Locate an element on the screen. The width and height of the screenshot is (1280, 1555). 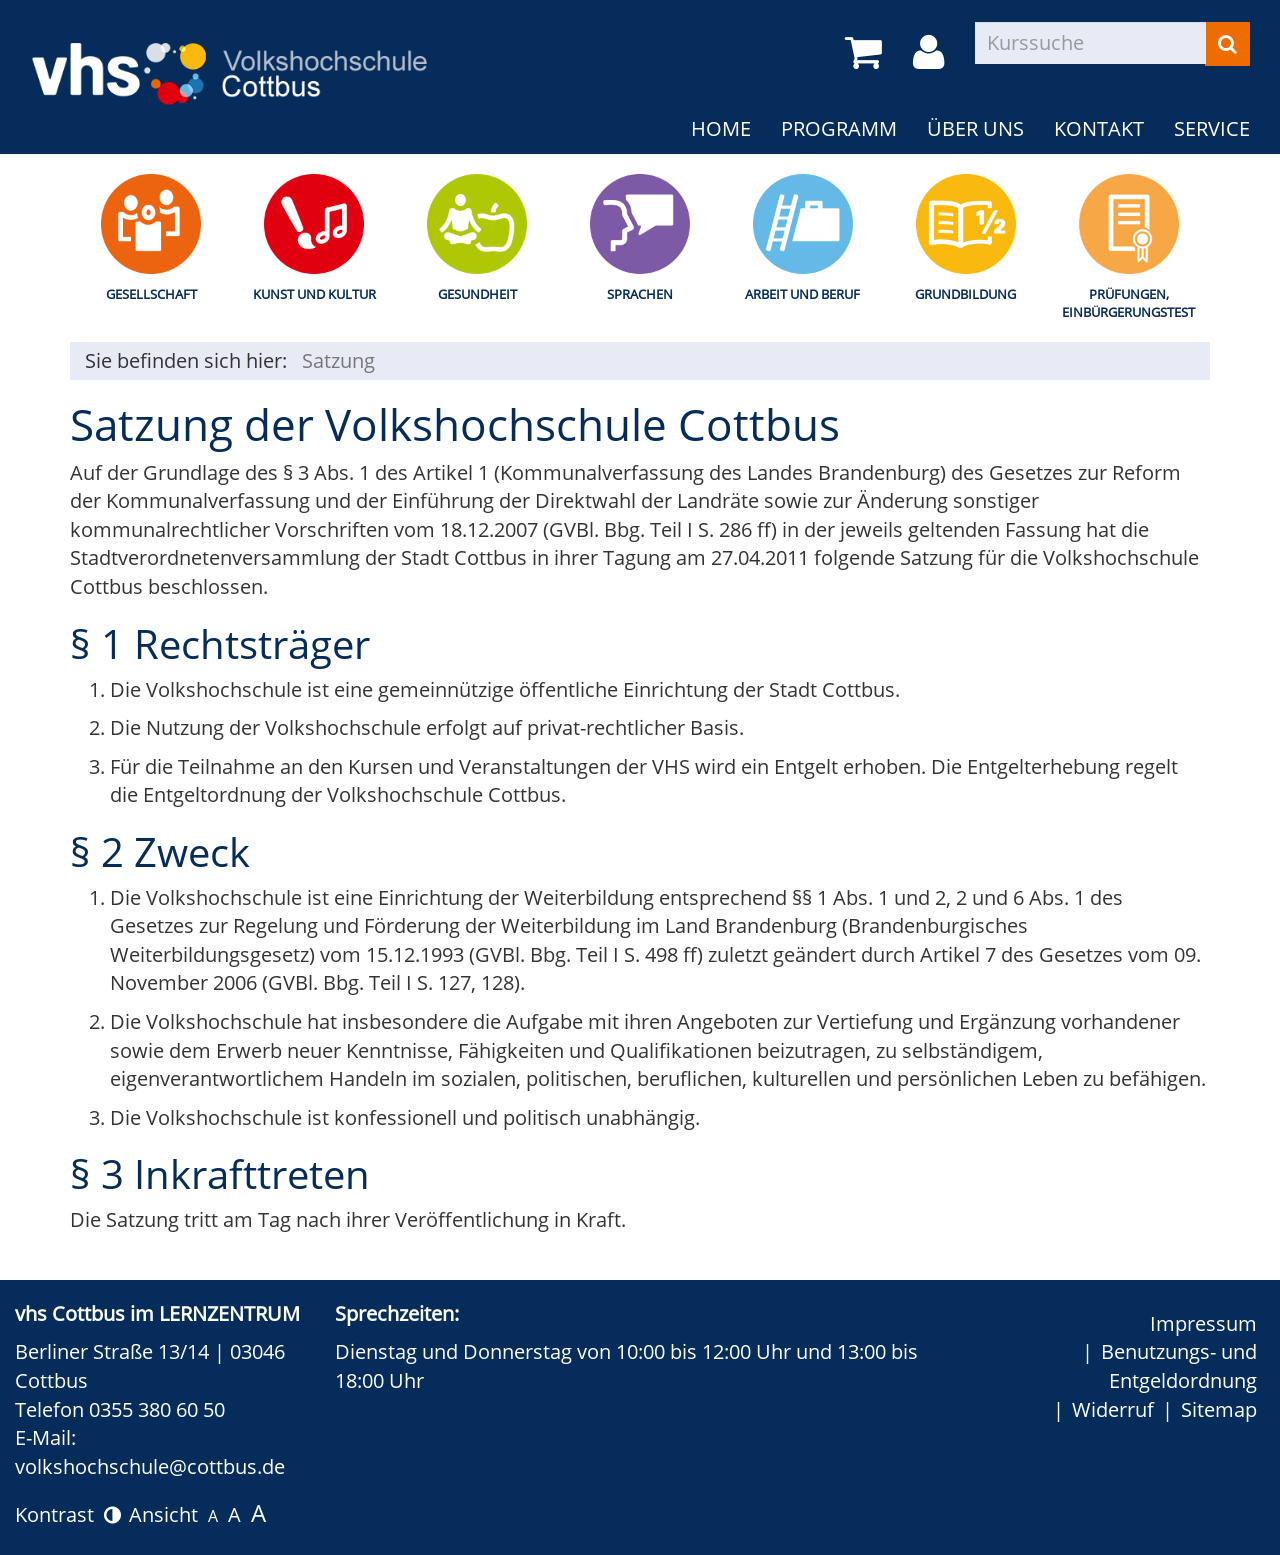
Kunst und Kultur is located at coordinates (314, 294).